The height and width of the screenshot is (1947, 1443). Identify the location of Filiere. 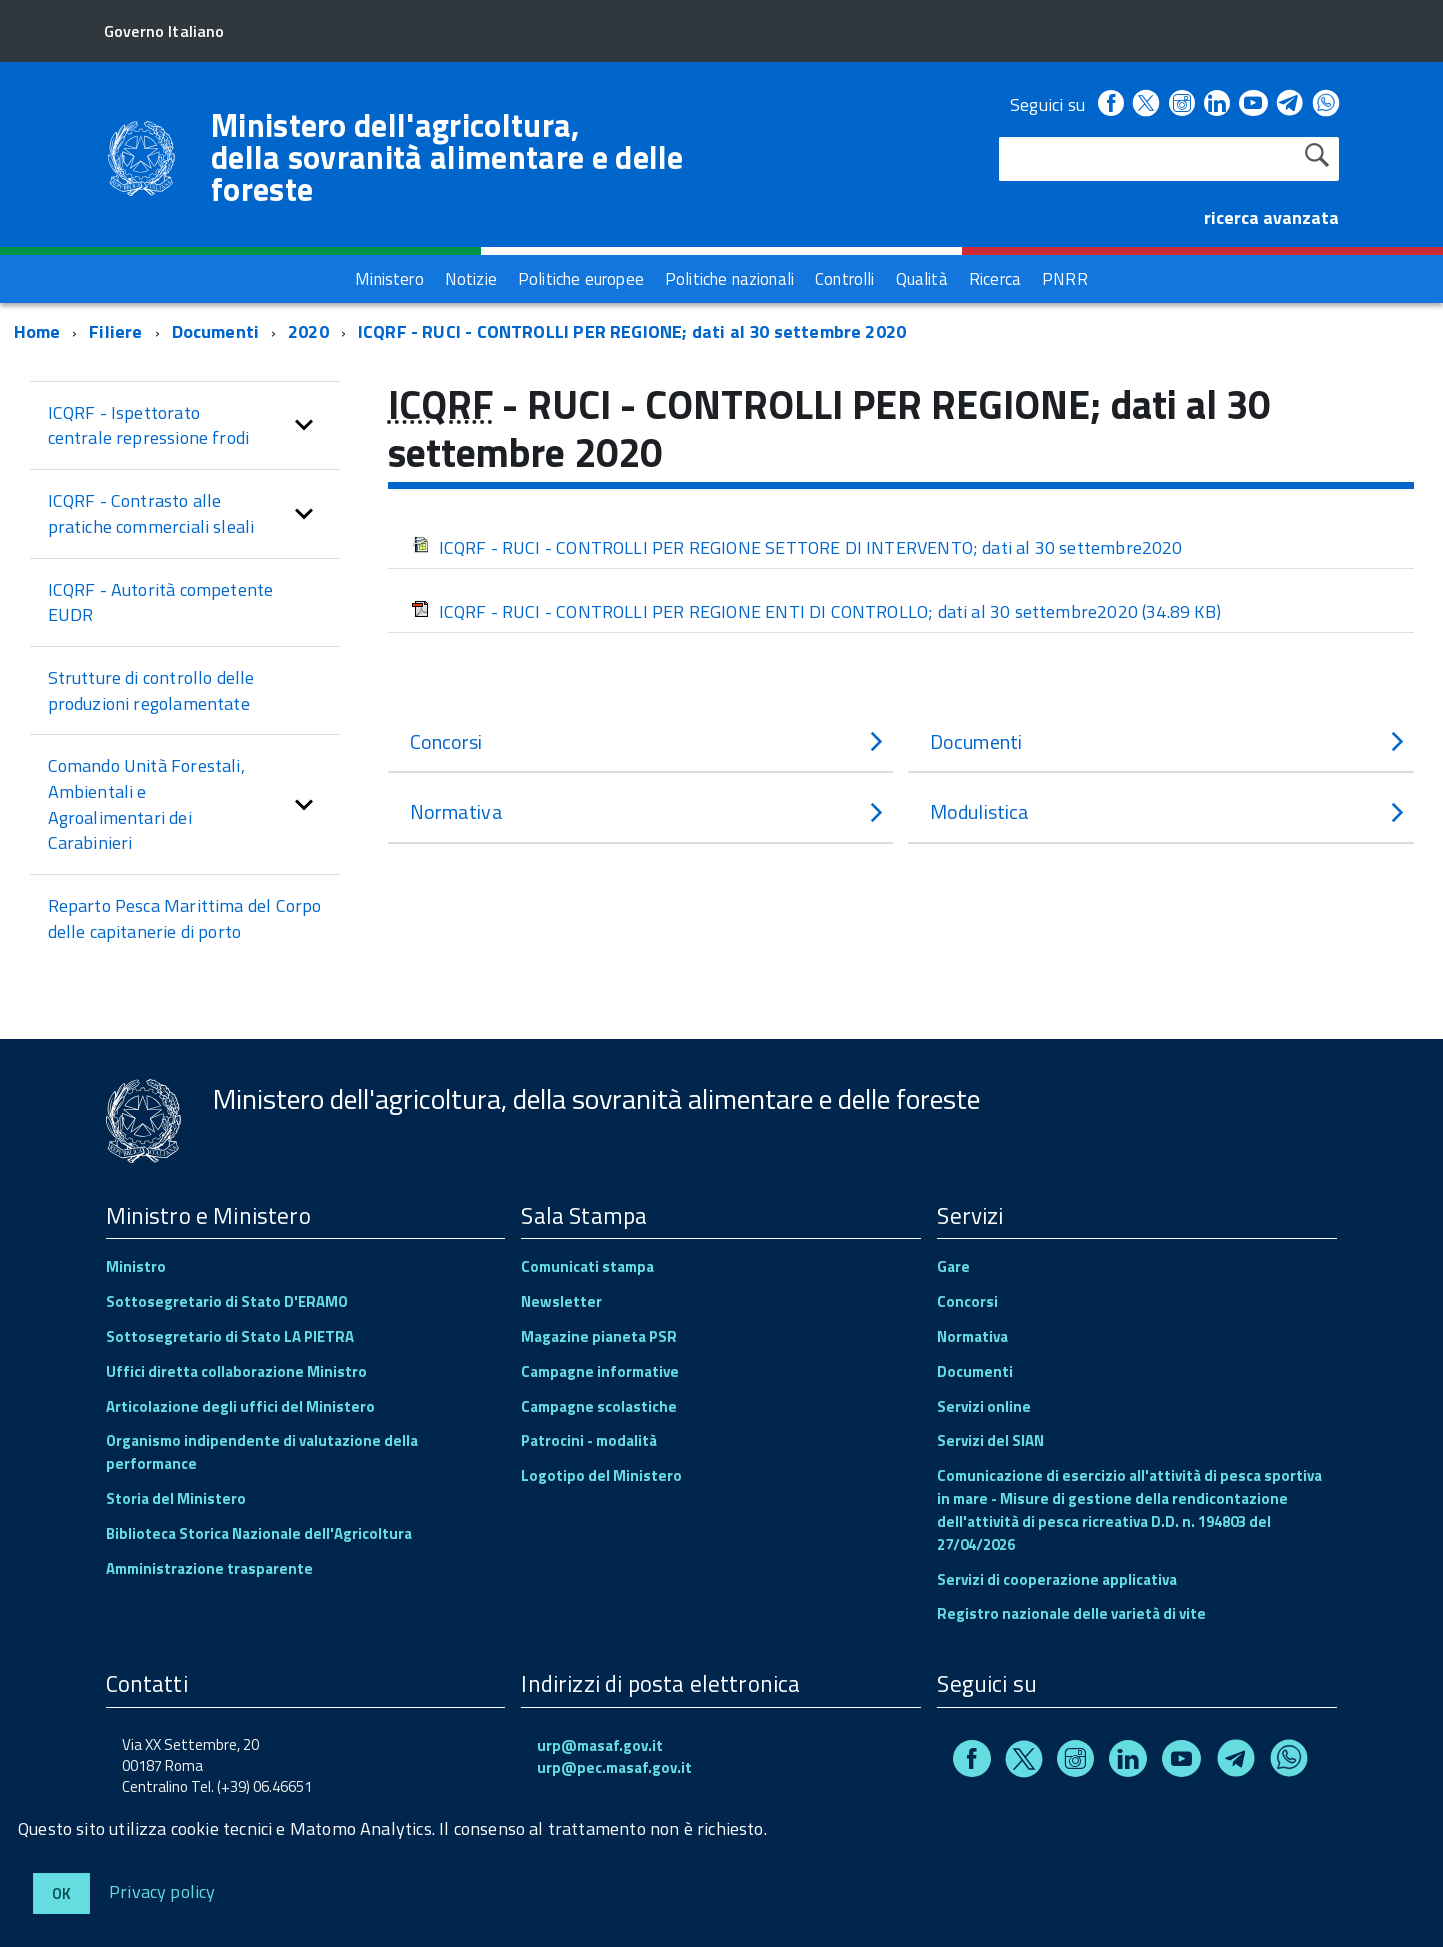
(115, 331).